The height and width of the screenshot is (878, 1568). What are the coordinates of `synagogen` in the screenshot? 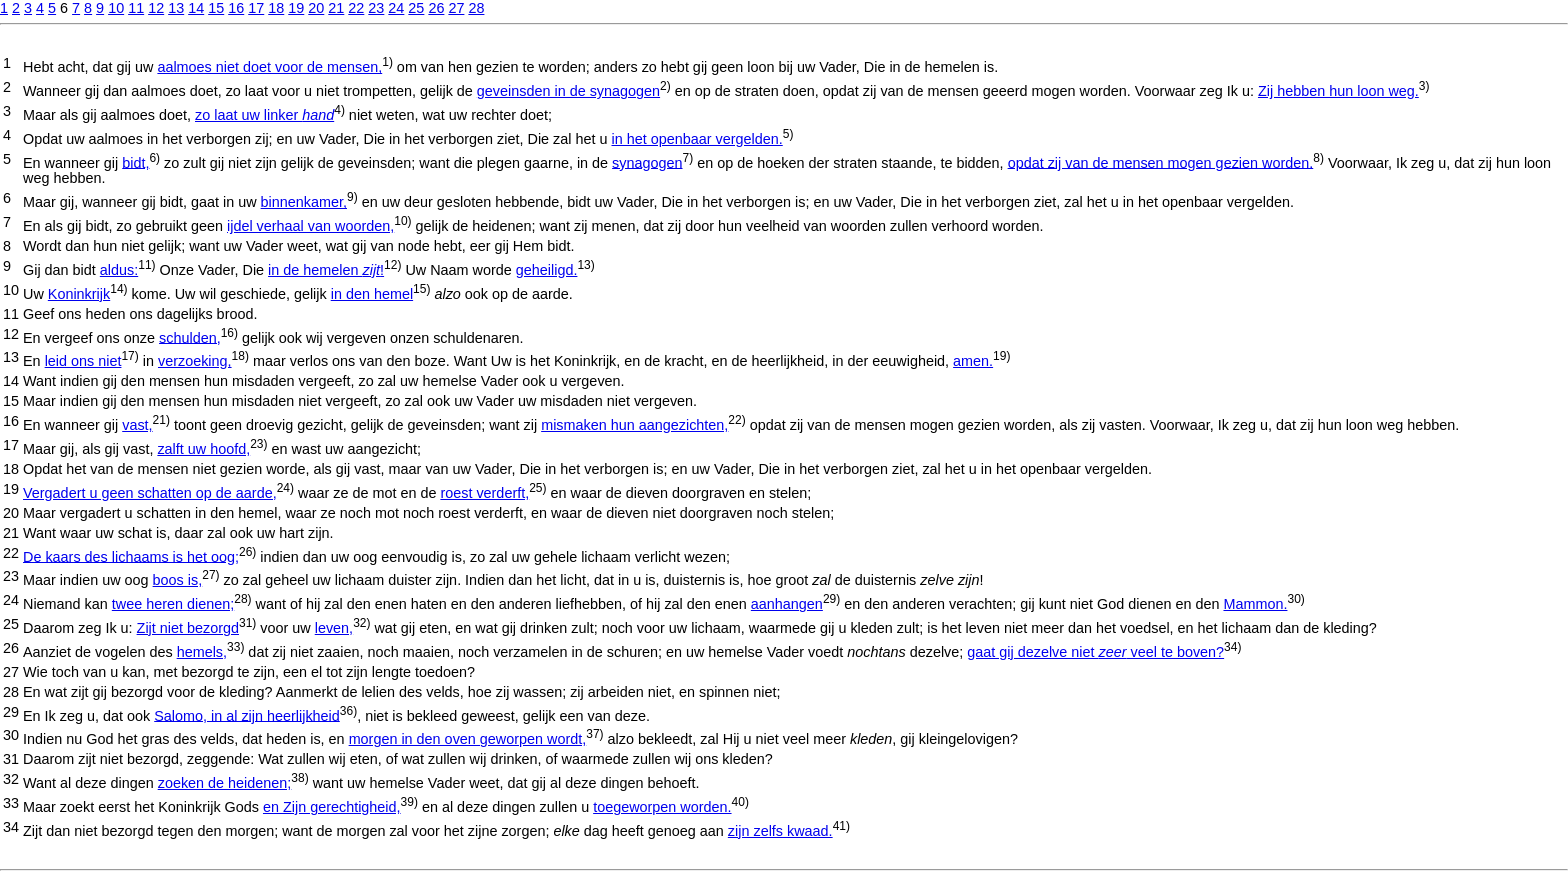 It's located at (647, 162).